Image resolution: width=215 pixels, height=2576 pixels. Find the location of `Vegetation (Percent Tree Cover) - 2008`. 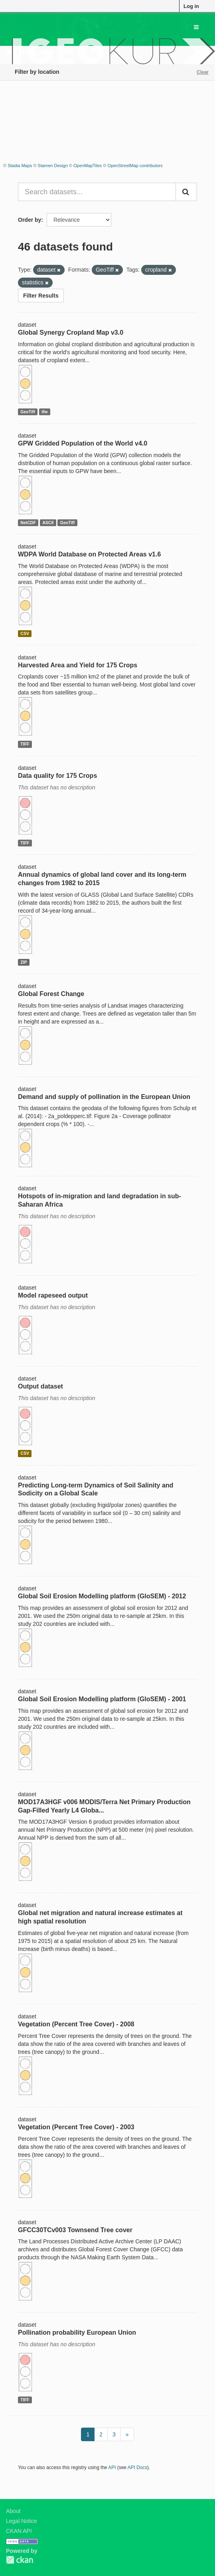

Vegetation (Percent Tree Cover) - 2008 is located at coordinates (76, 2024).